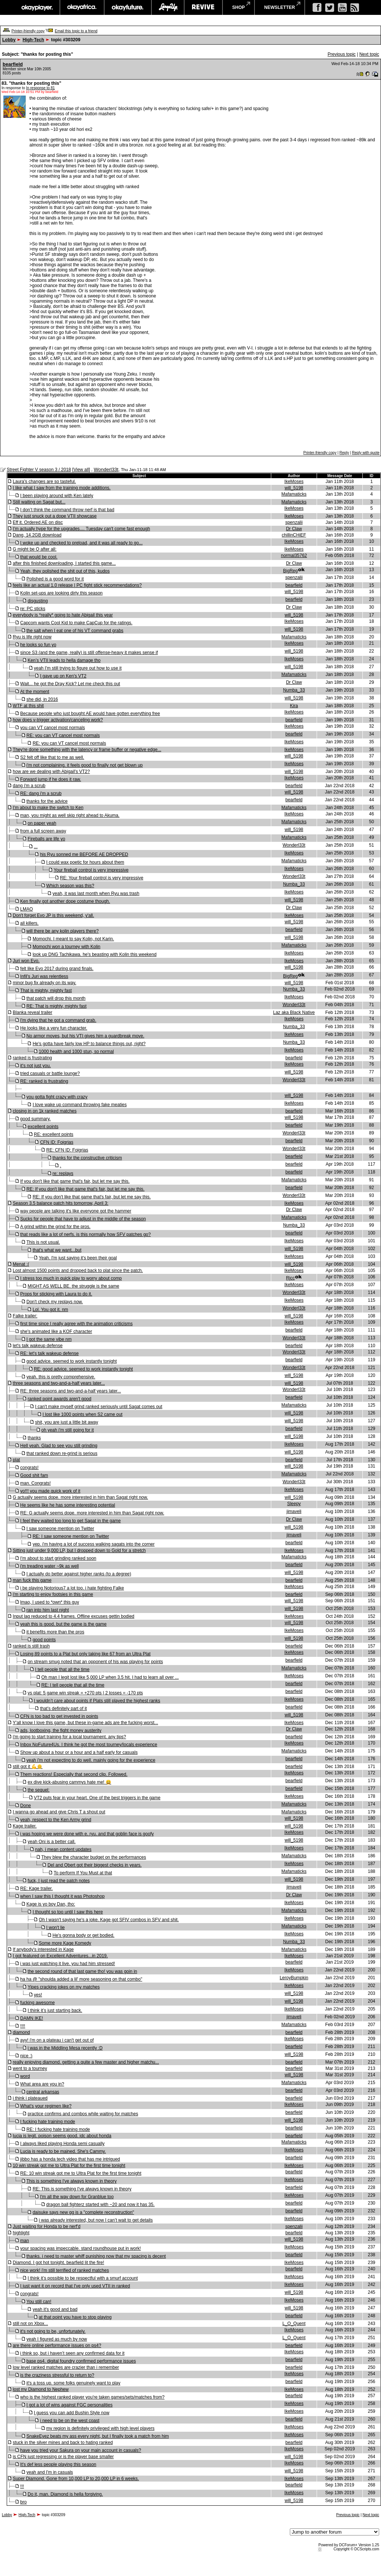 The height and width of the screenshot is (2576, 381). I want to click on I got featured on Excellent Adventures...in 2019., so click(60, 1955).